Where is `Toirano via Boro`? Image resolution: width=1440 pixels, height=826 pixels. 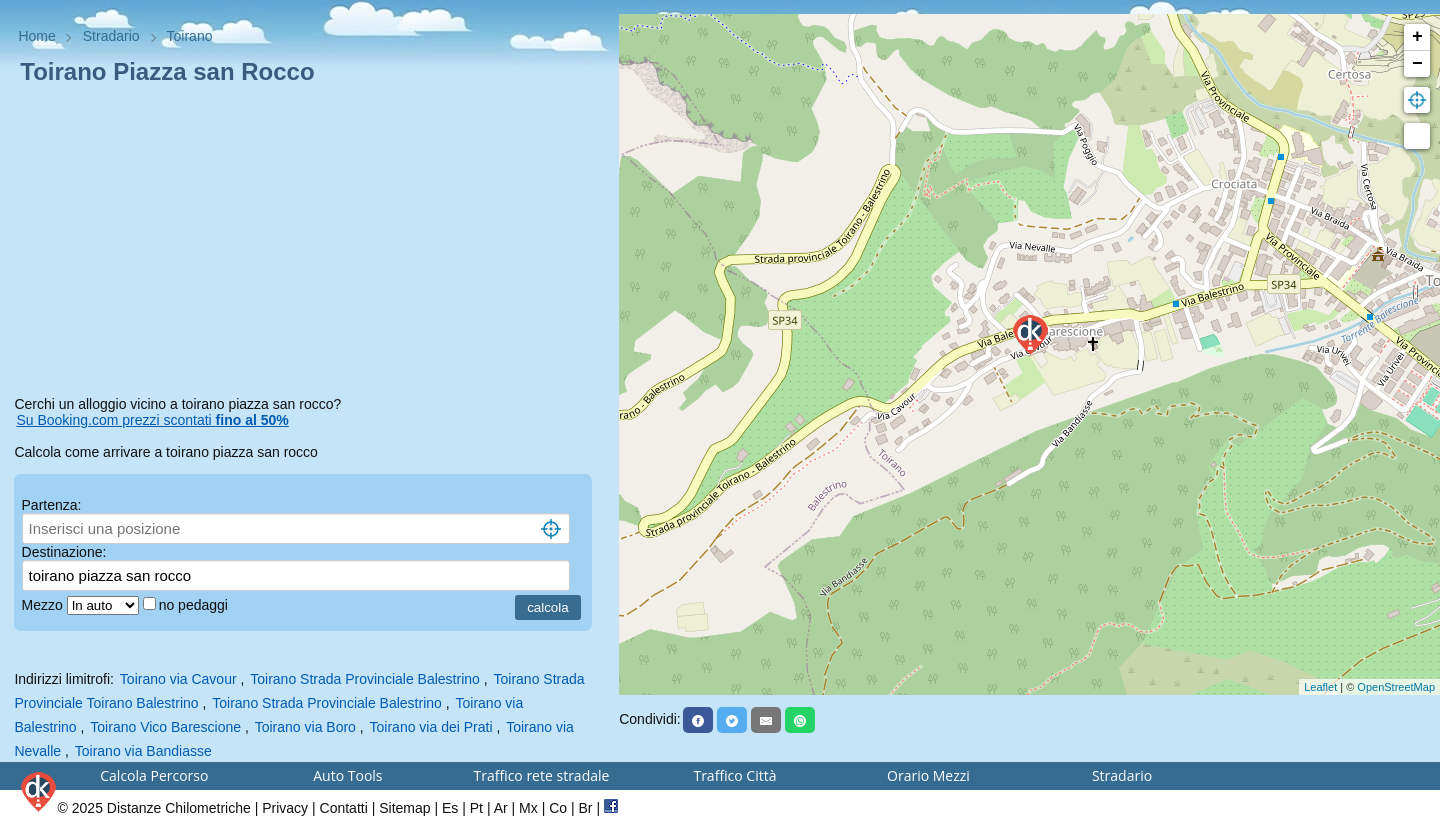
Toirano via Boro is located at coordinates (305, 727).